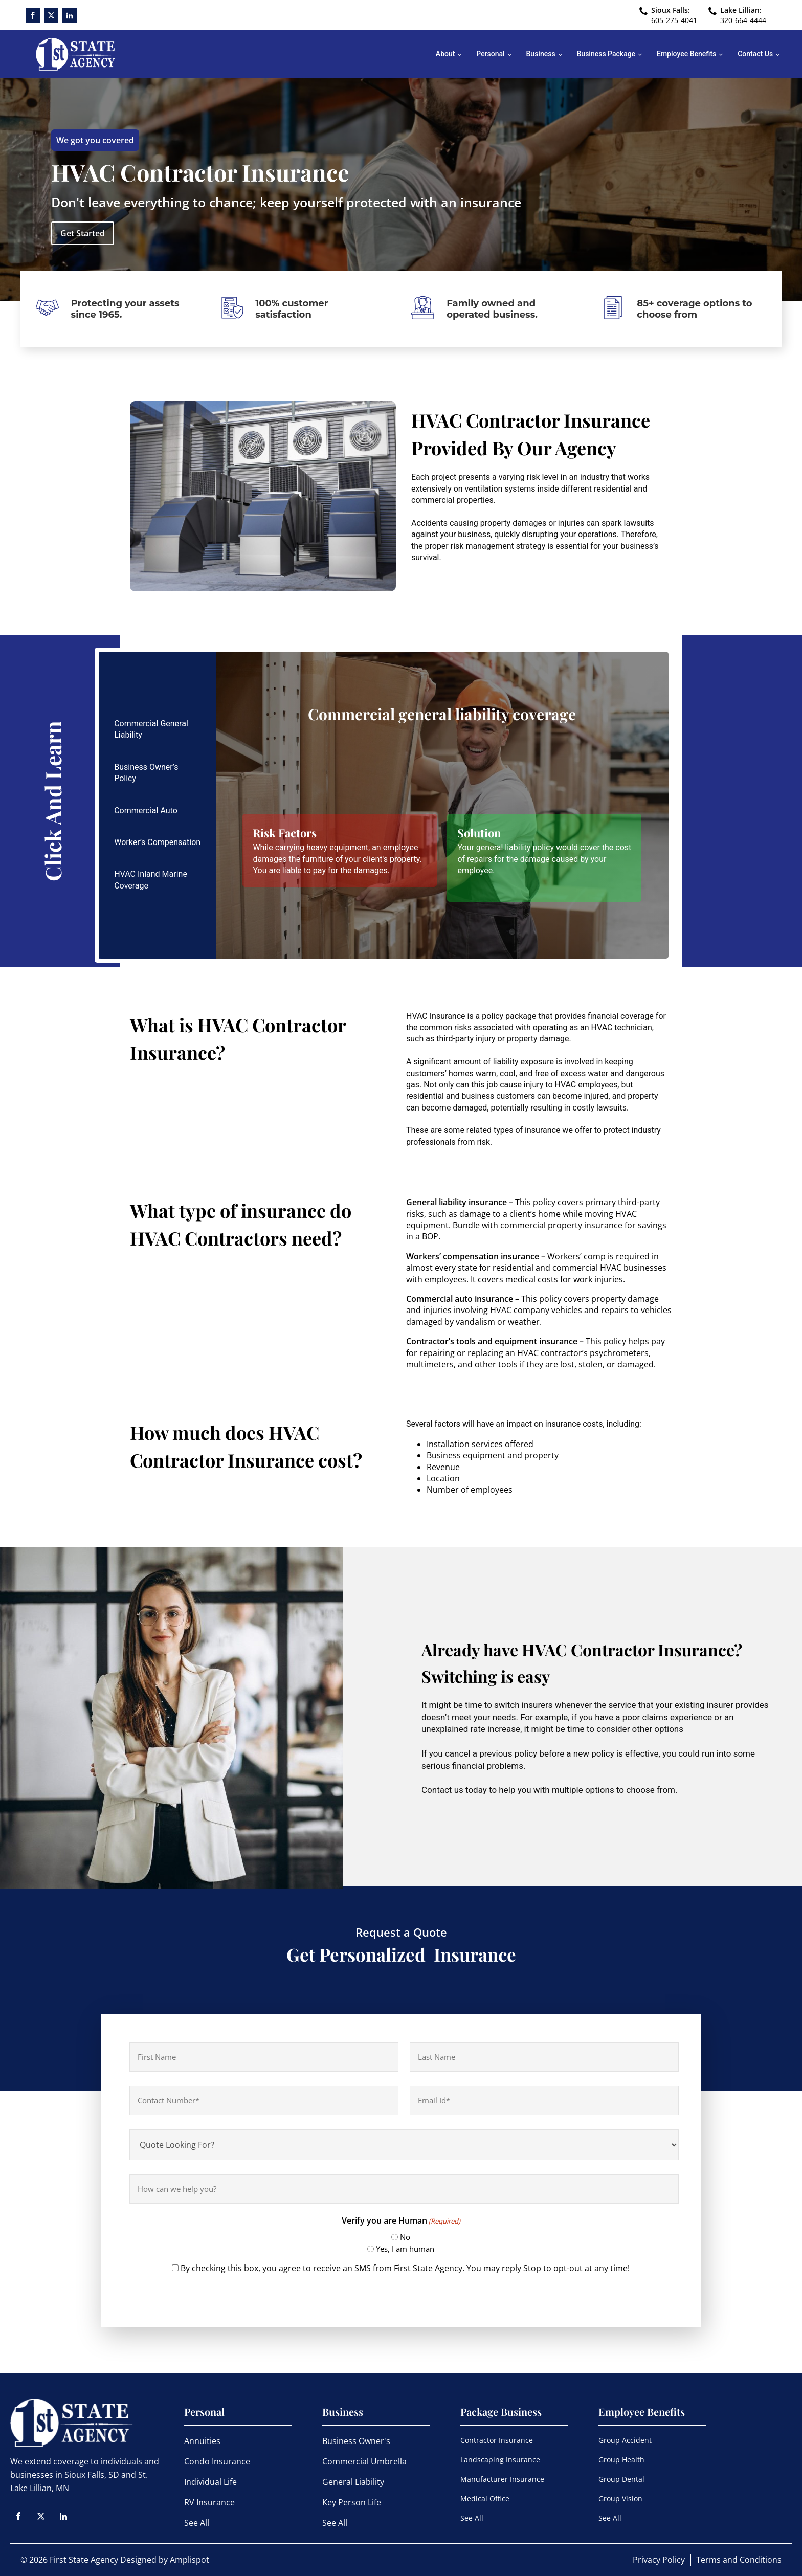  What do you see at coordinates (405, 2249) in the screenshot?
I see `Yes, I am human` at bounding box center [405, 2249].